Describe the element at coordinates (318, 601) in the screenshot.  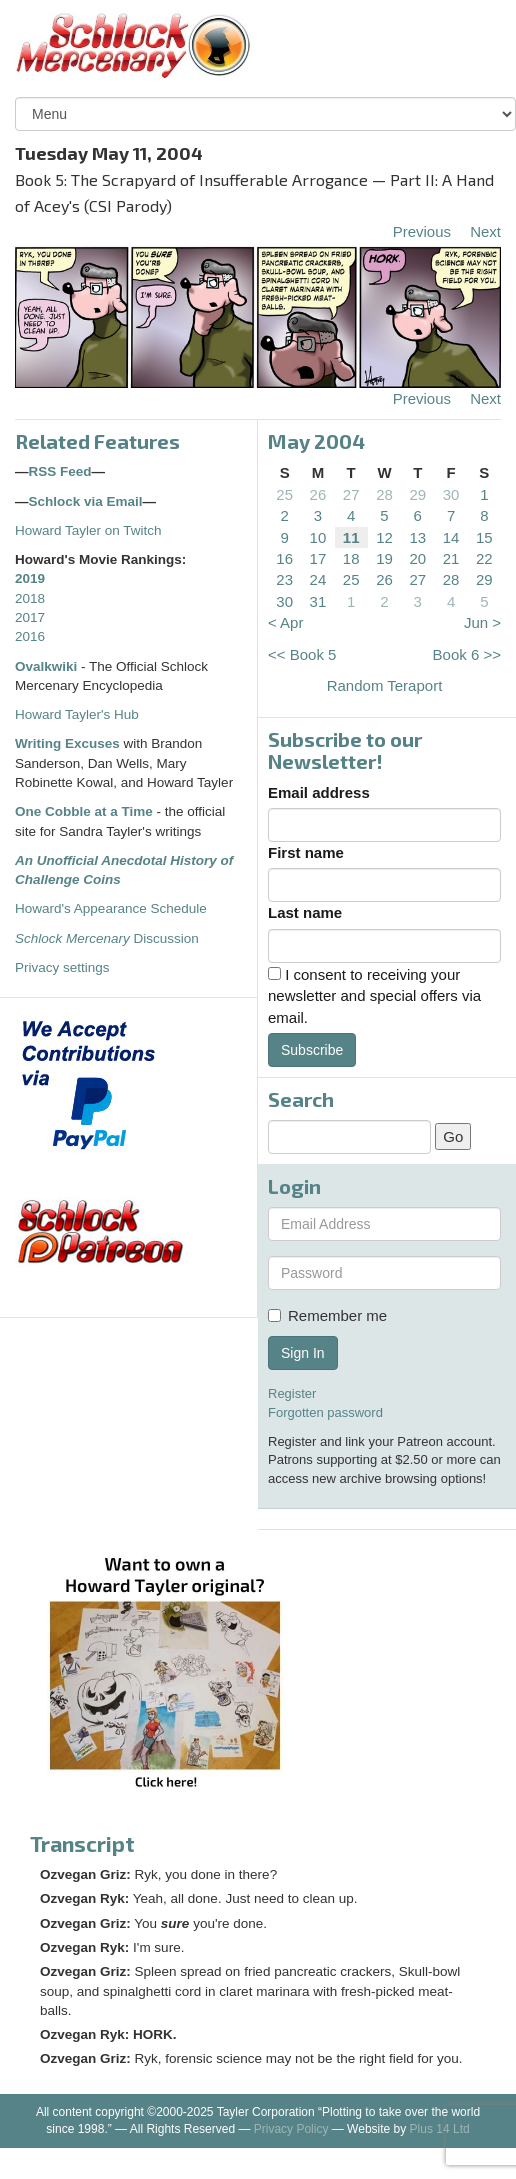
I see `31` at that location.